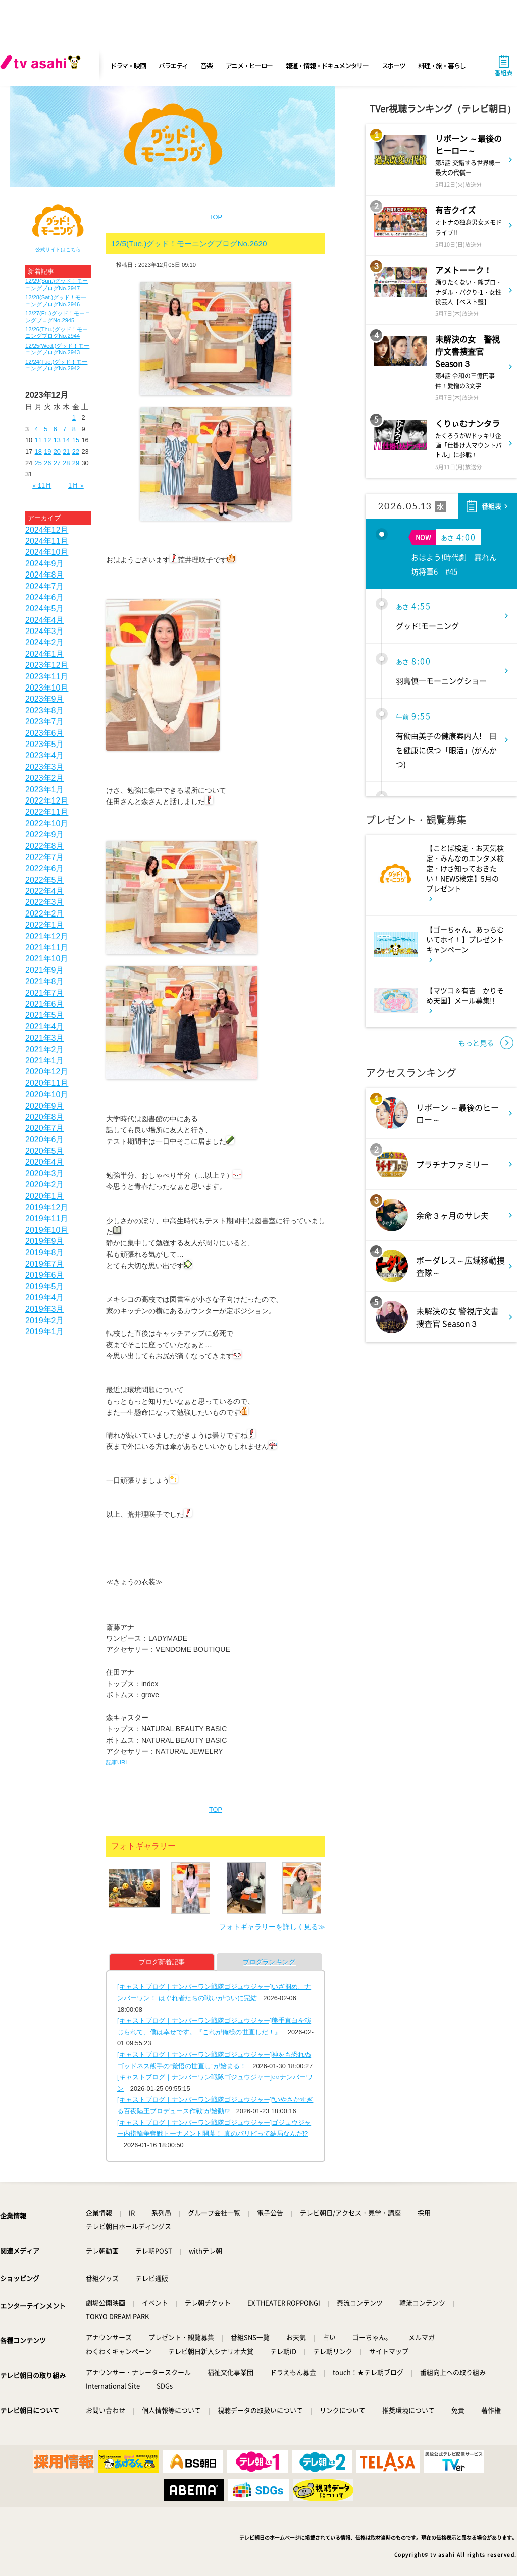 Image resolution: width=517 pixels, height=2576 pixels. What do you see at coordinates (75, 440) in the screenshot?
I see `15 [2023年12月15日 に投稿を公開]` at bounding box center [75, 440].